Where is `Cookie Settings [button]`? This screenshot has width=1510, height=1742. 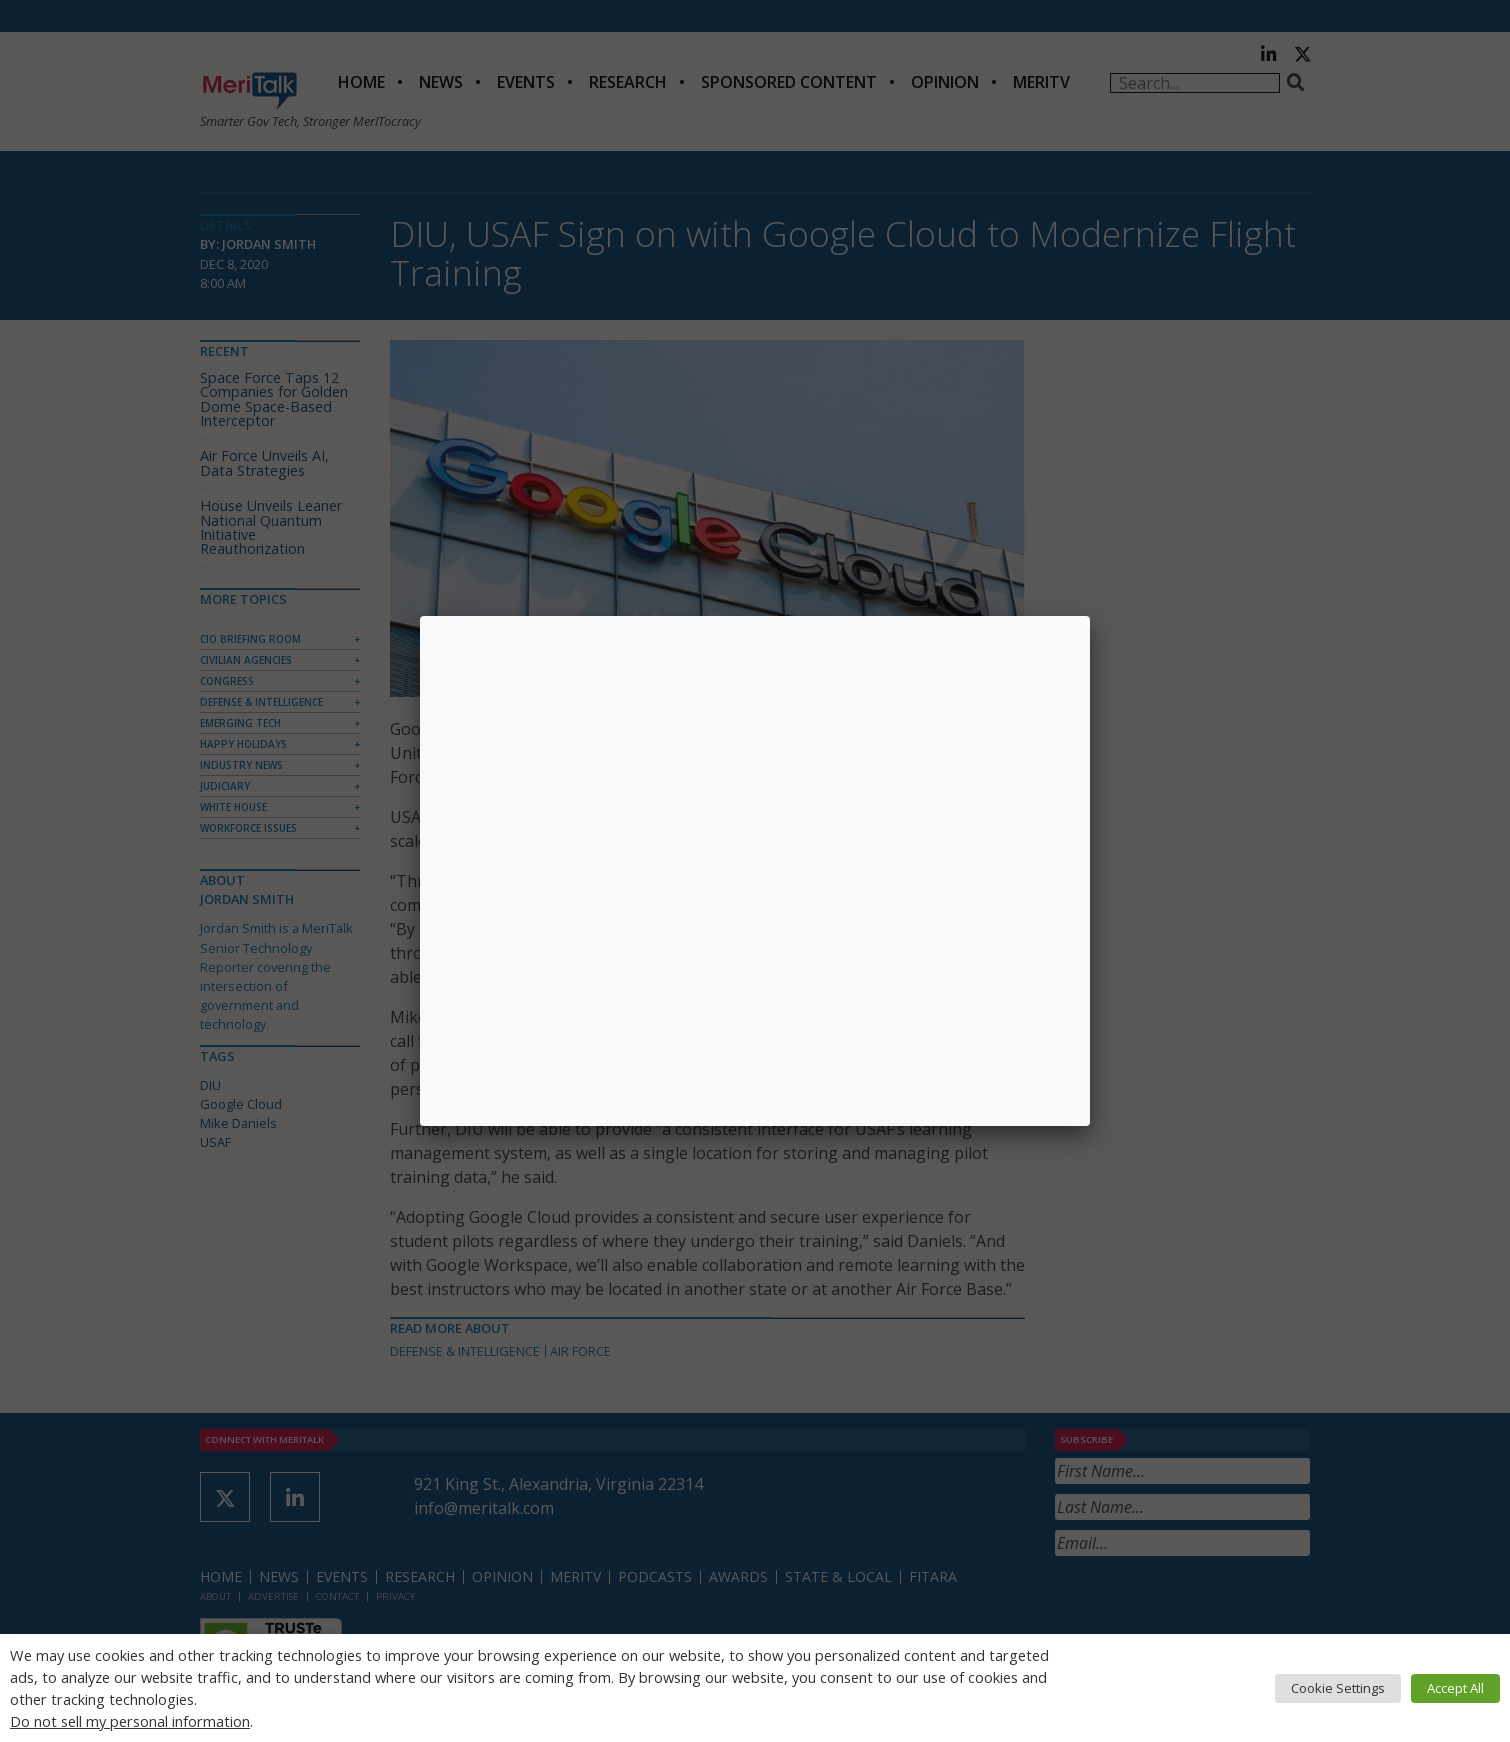
Cookie Settings [button] is located at coordinates (1338, 1688).